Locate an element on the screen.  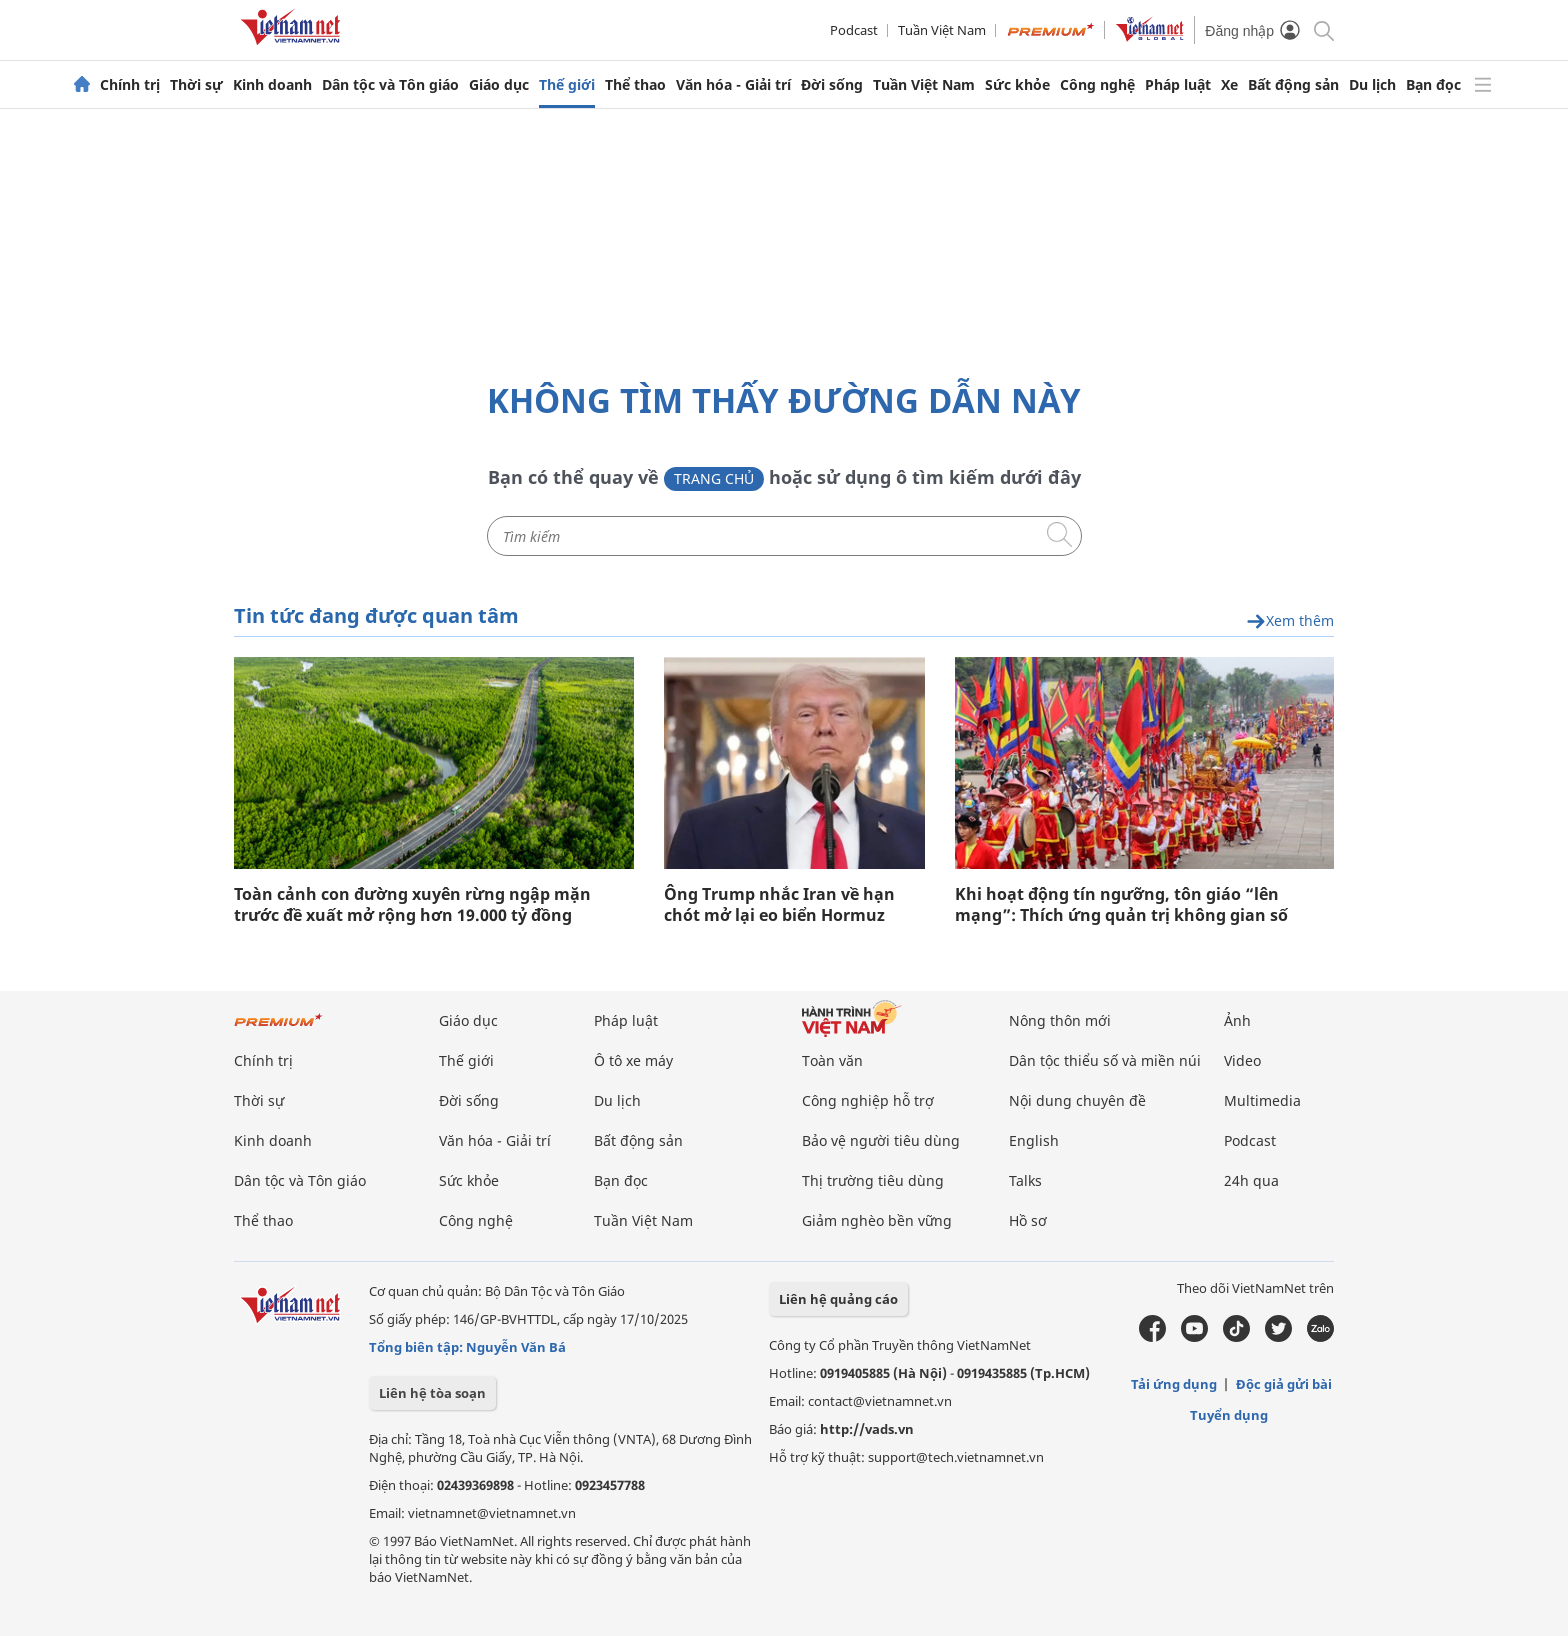
Liên hệ quảng cáo is located at coordinates (838, 1299).